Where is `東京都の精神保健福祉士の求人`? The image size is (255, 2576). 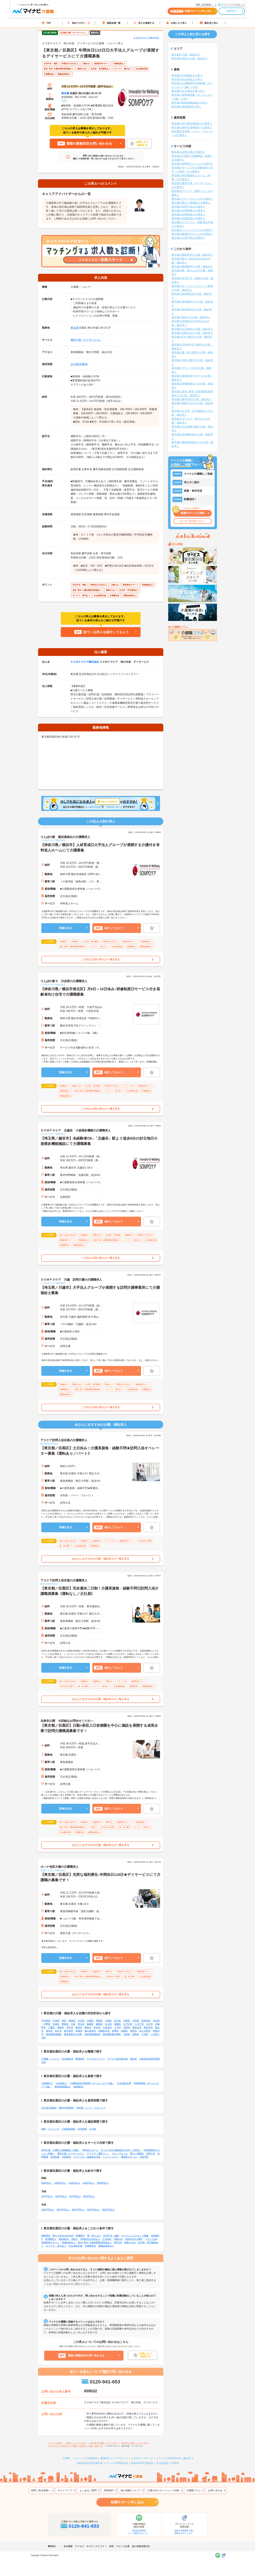
東京都の精神保健福祉士の求人 is located at coordinates (189, 102).